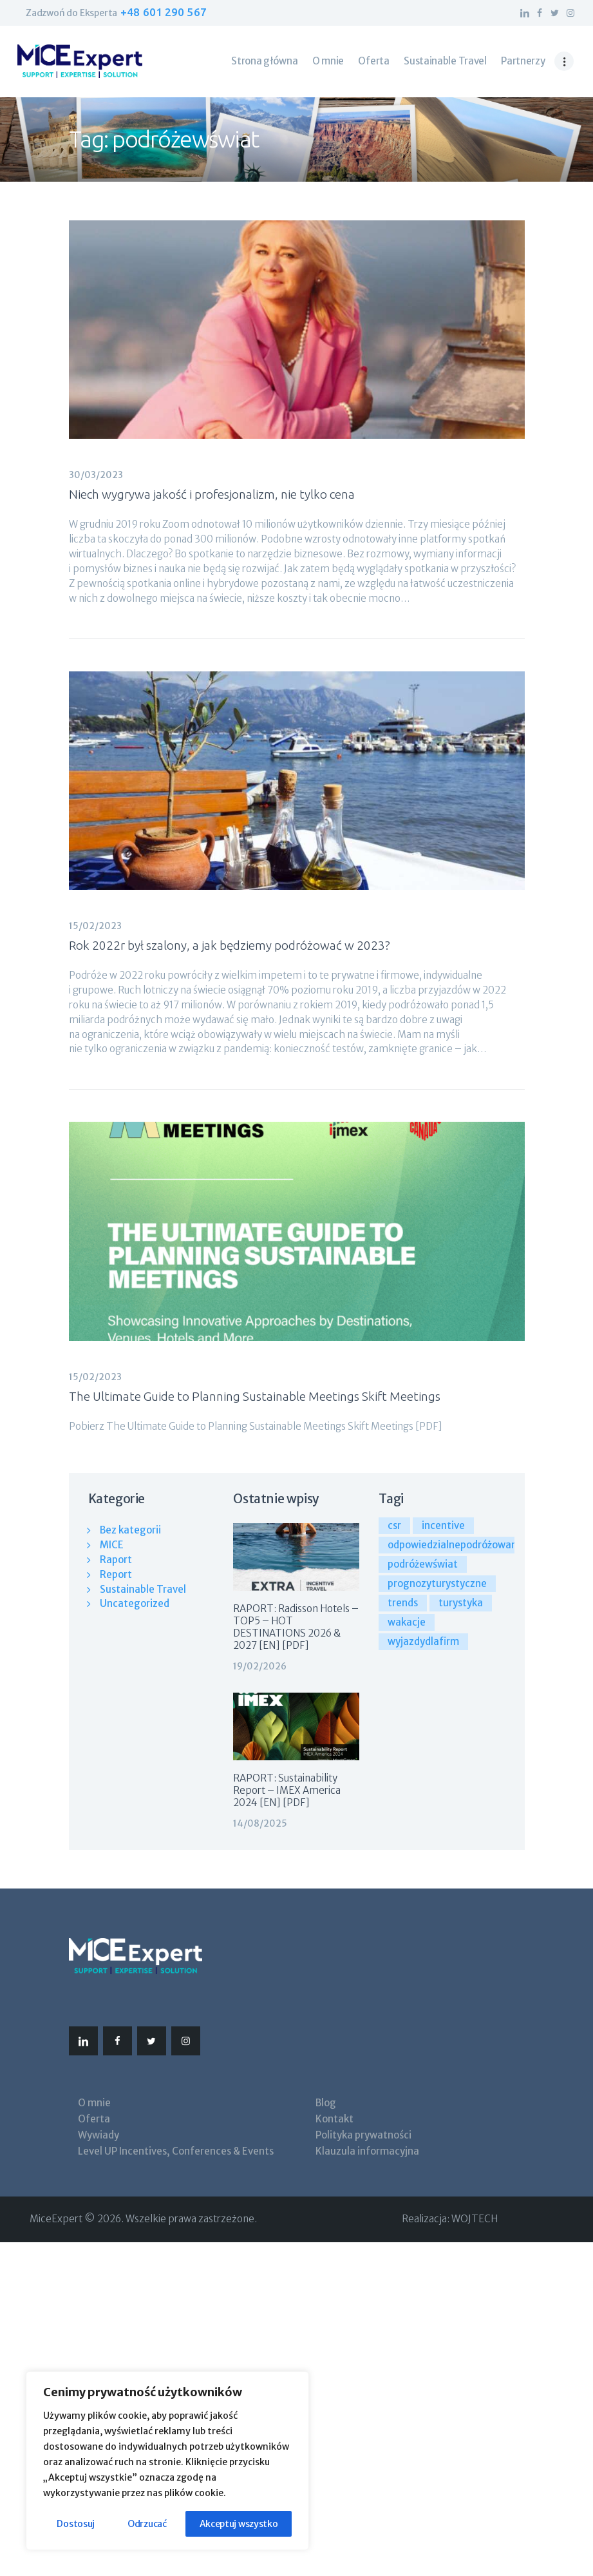 This screenshot has width=593, height=2576. I want to click on The Ultimate Guide to Planning Sustainable Meetings Skift Meetings, so click(254, 1396).